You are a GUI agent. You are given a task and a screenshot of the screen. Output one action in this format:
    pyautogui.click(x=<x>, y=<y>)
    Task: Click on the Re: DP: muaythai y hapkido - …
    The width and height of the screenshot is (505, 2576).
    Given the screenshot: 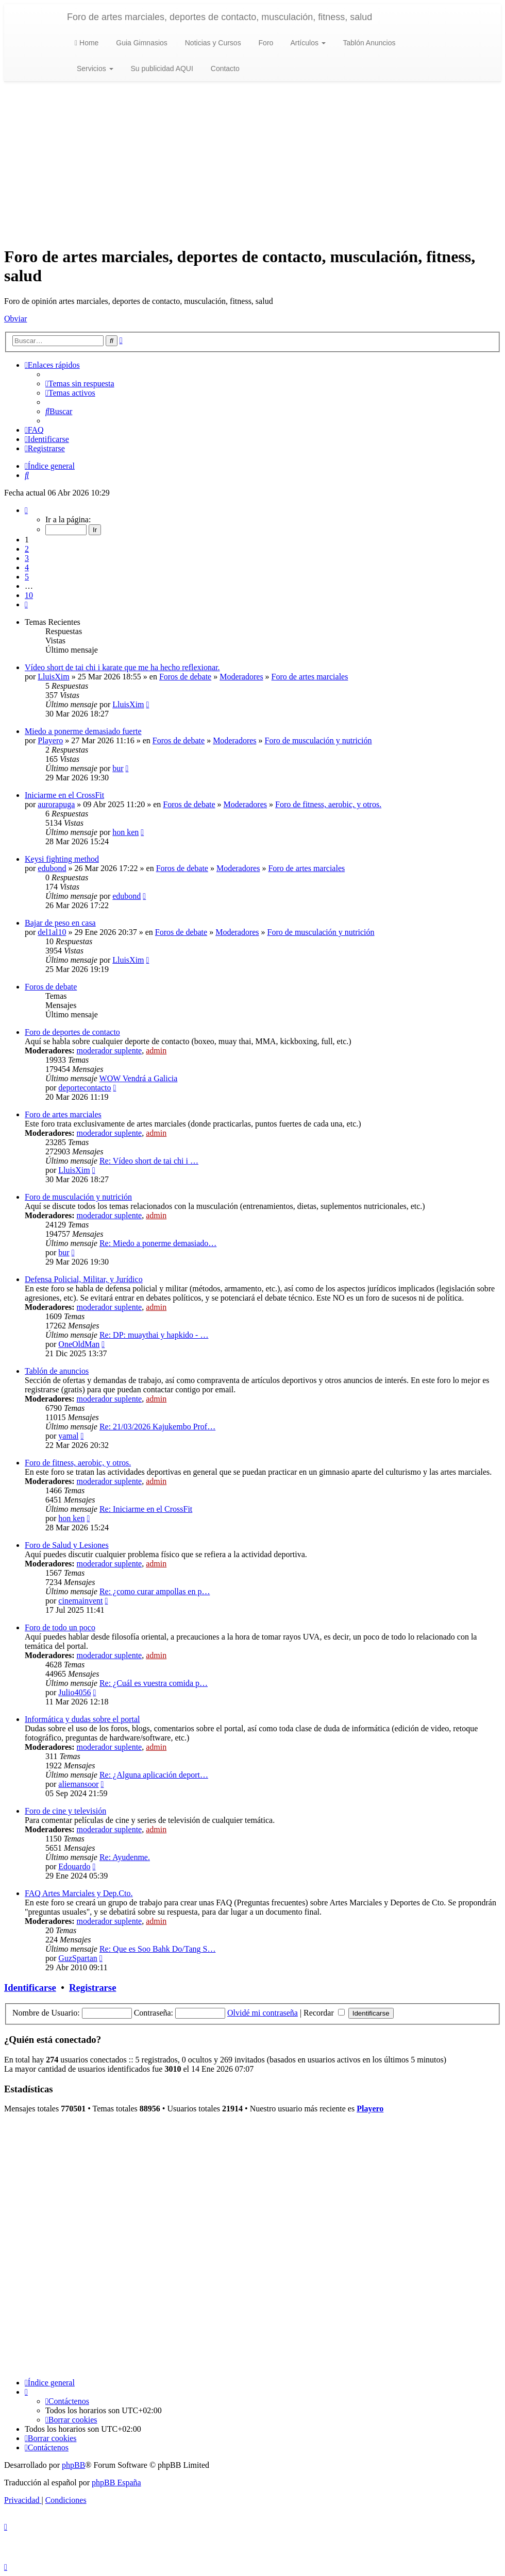 What is the action you would take?
    pyautogui.click(x=154, y=1334)
    